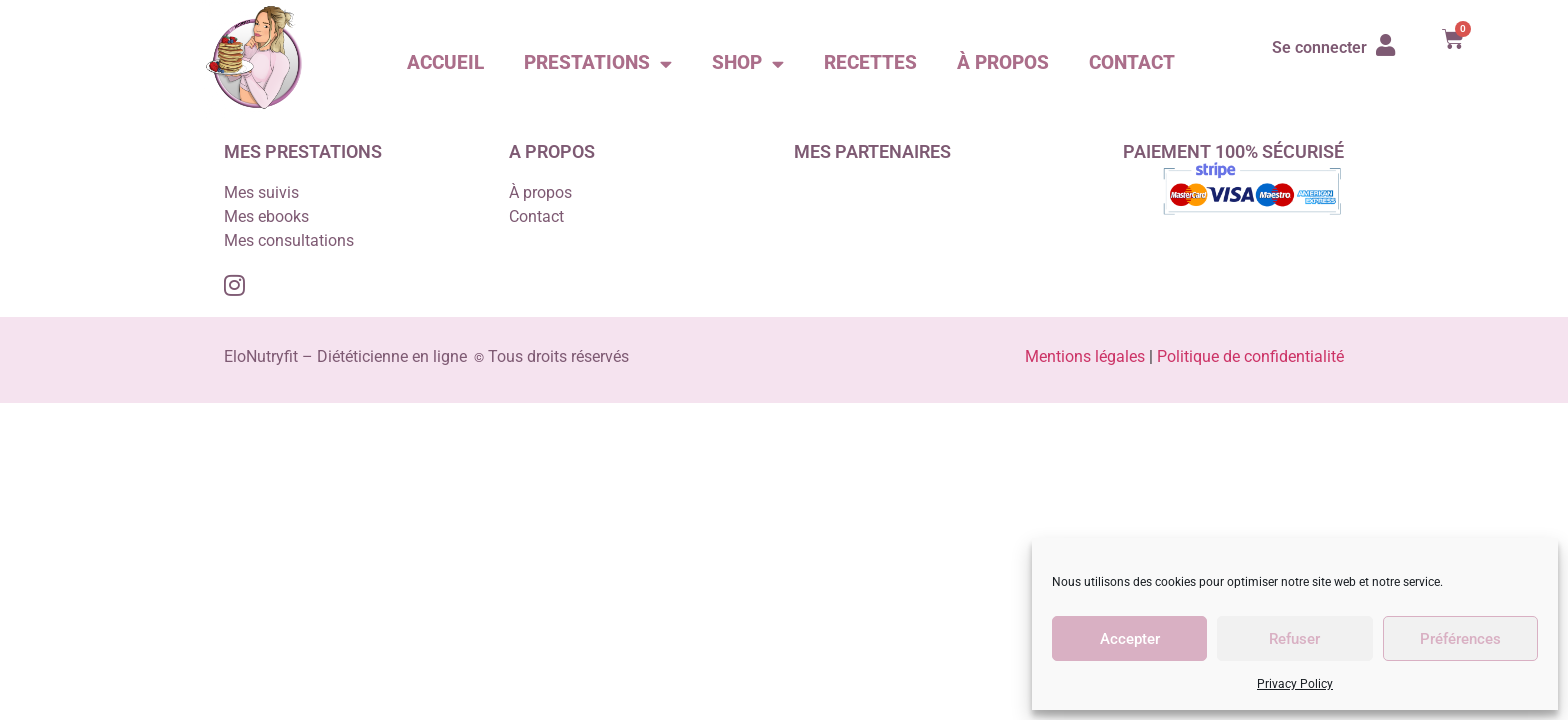 This screenshot has height=720, width=1568. What do you see at coordinates (1132, 62) in the screenshot?
I see `Contact` at bounding box center [1132, 62].